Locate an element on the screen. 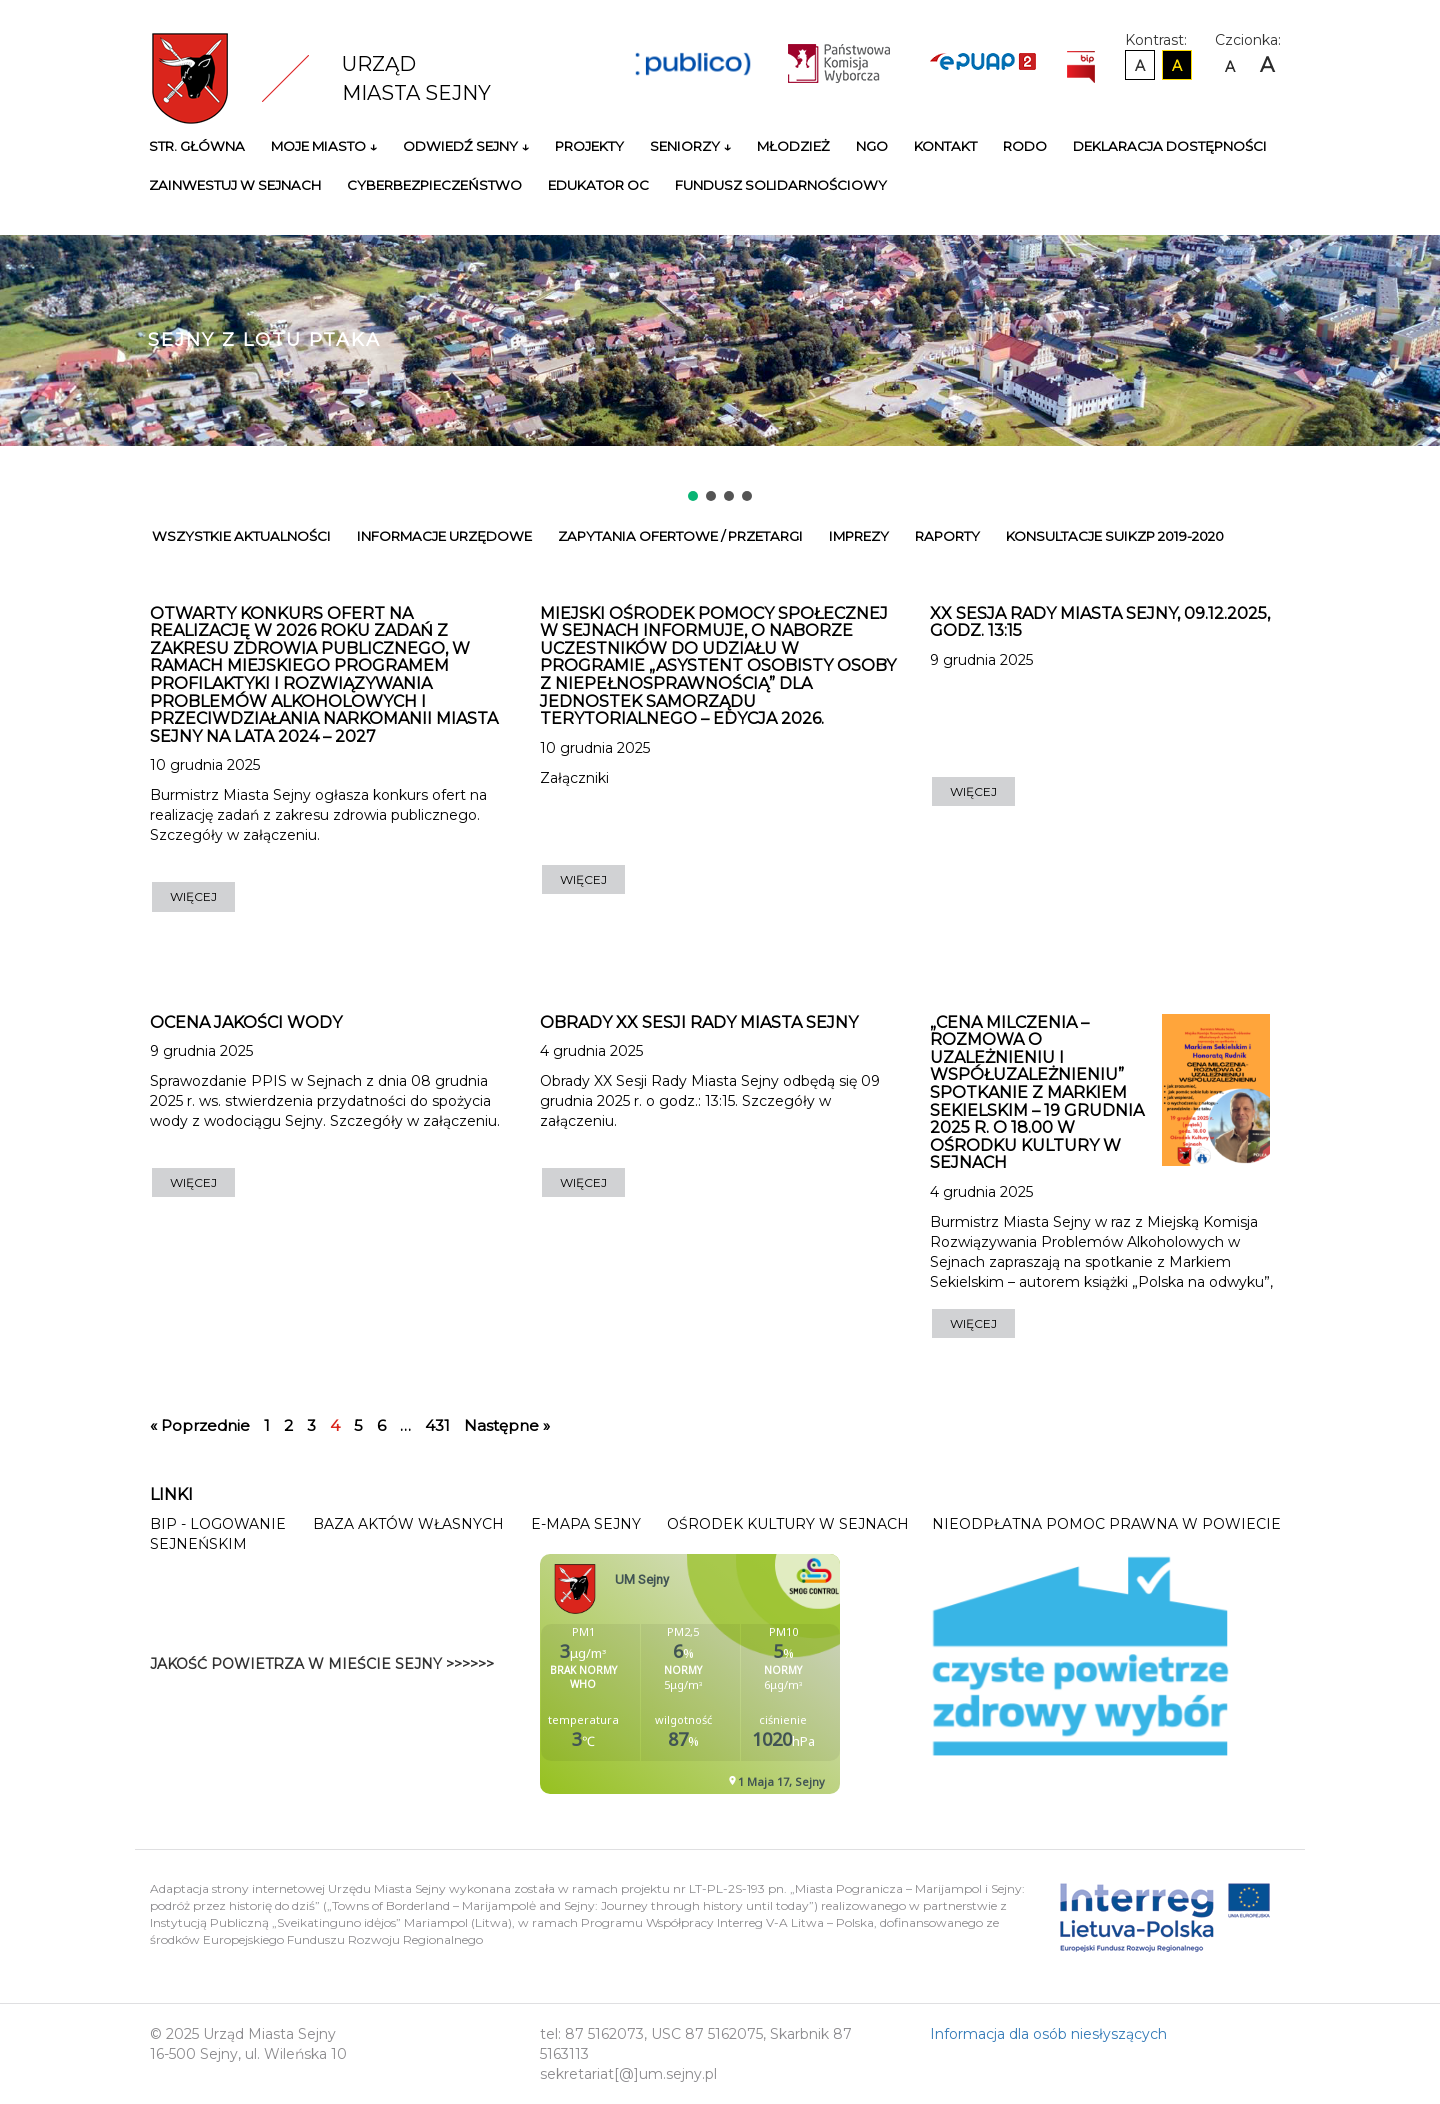 The width and height of the screenshot is (1440, 2104). NGO is located at coordinates (872, 146).